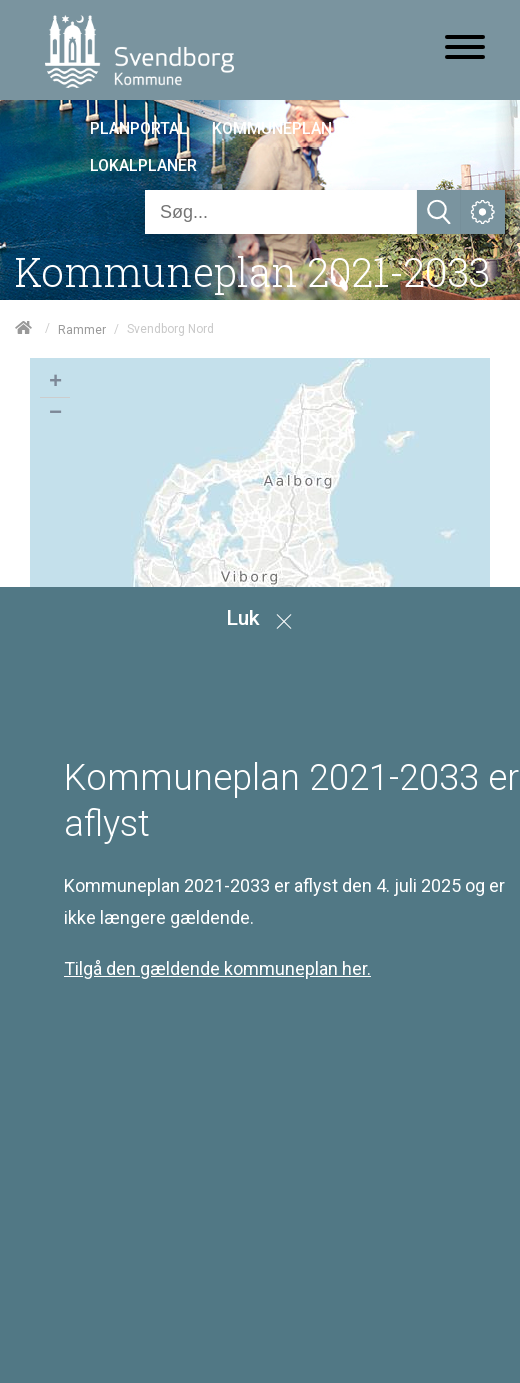 The image size is (520, 1383). Describe the element at coordinates (82, 329) in the screenshot. I see `Rammer` at that location.